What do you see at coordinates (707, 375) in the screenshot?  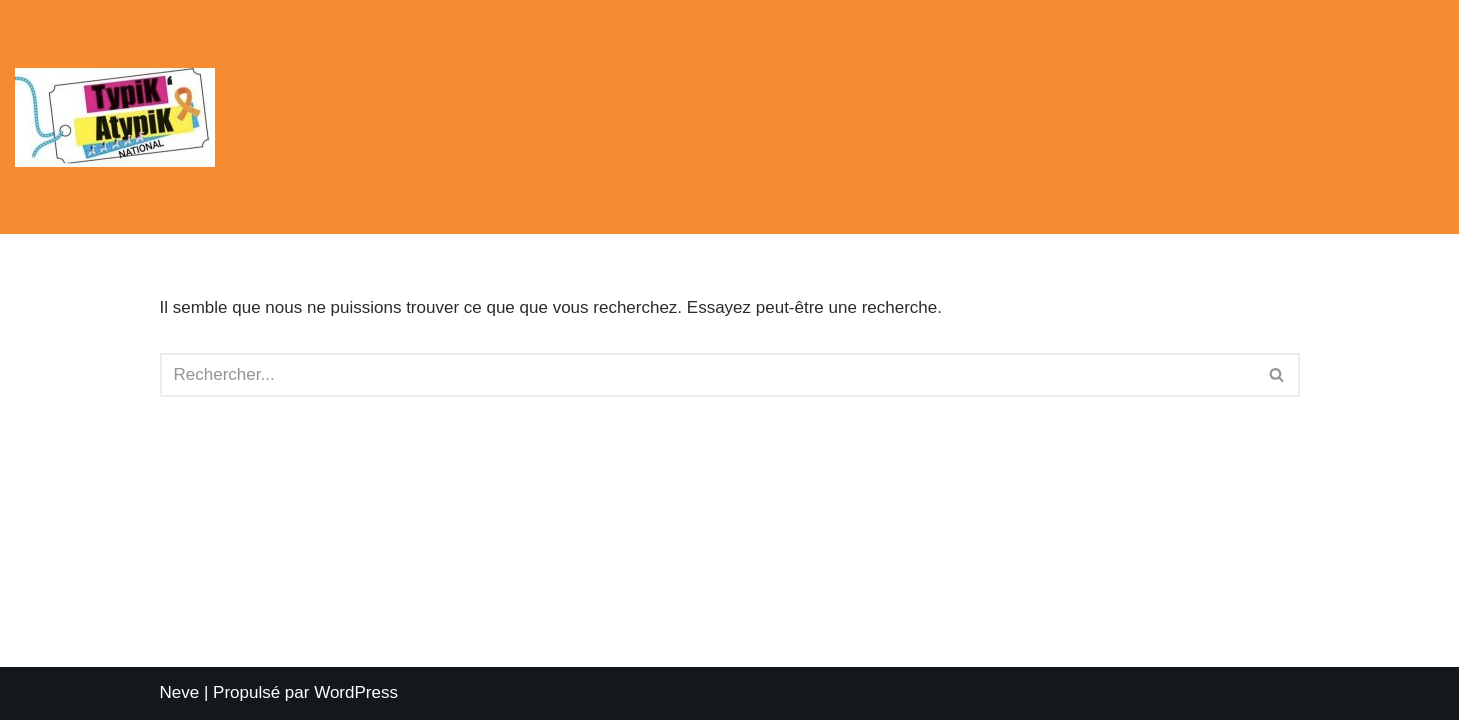 I see `[Rechercher]` at bounding box center [707, 375].